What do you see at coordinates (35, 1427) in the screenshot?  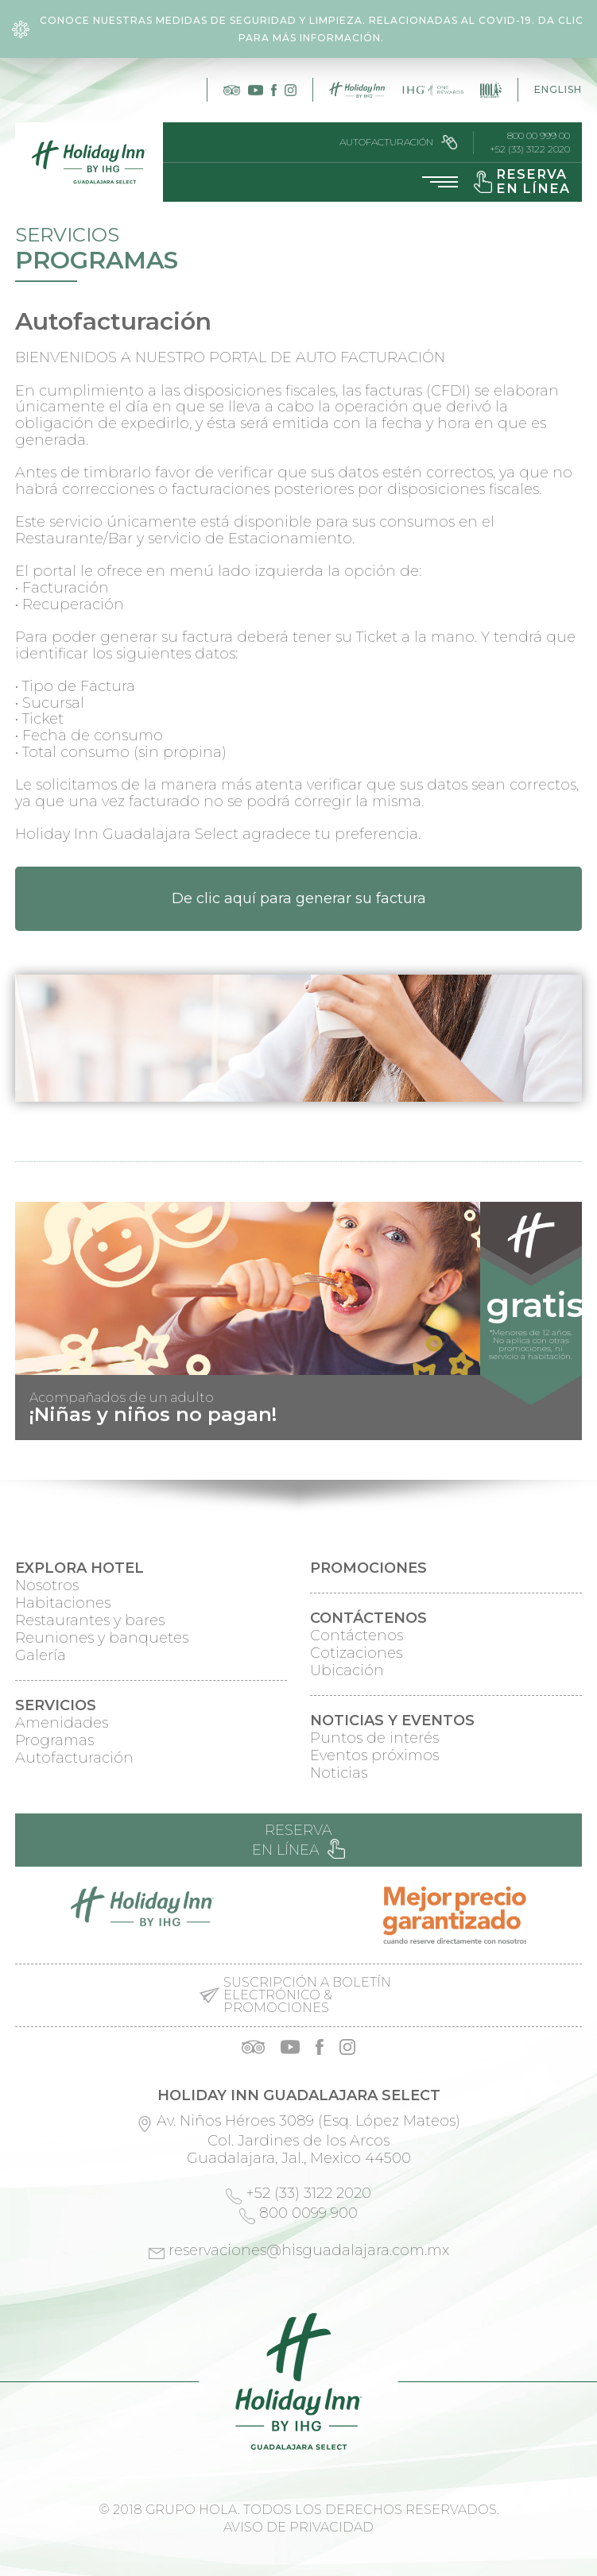 I see `Prev` at bounding box center [35, 1427].